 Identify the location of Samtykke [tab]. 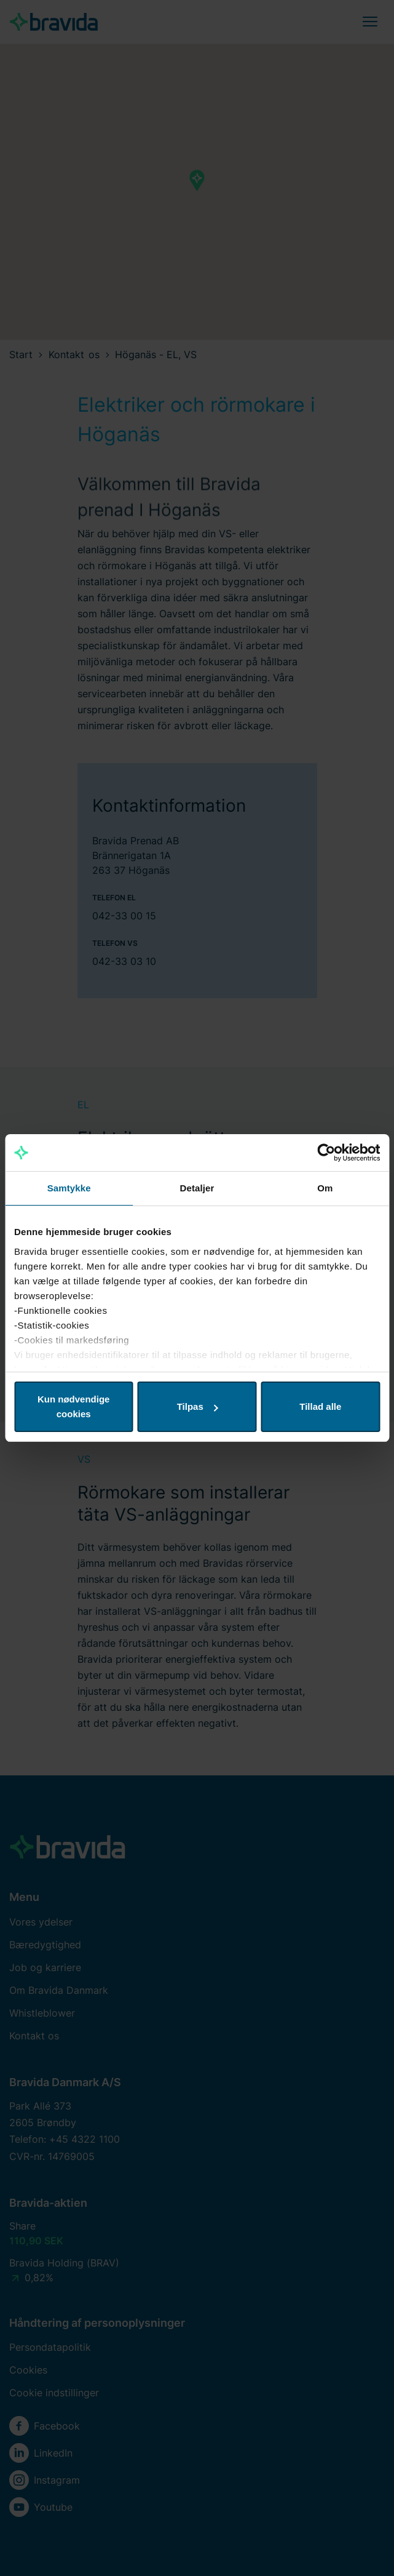
(69, 1188).